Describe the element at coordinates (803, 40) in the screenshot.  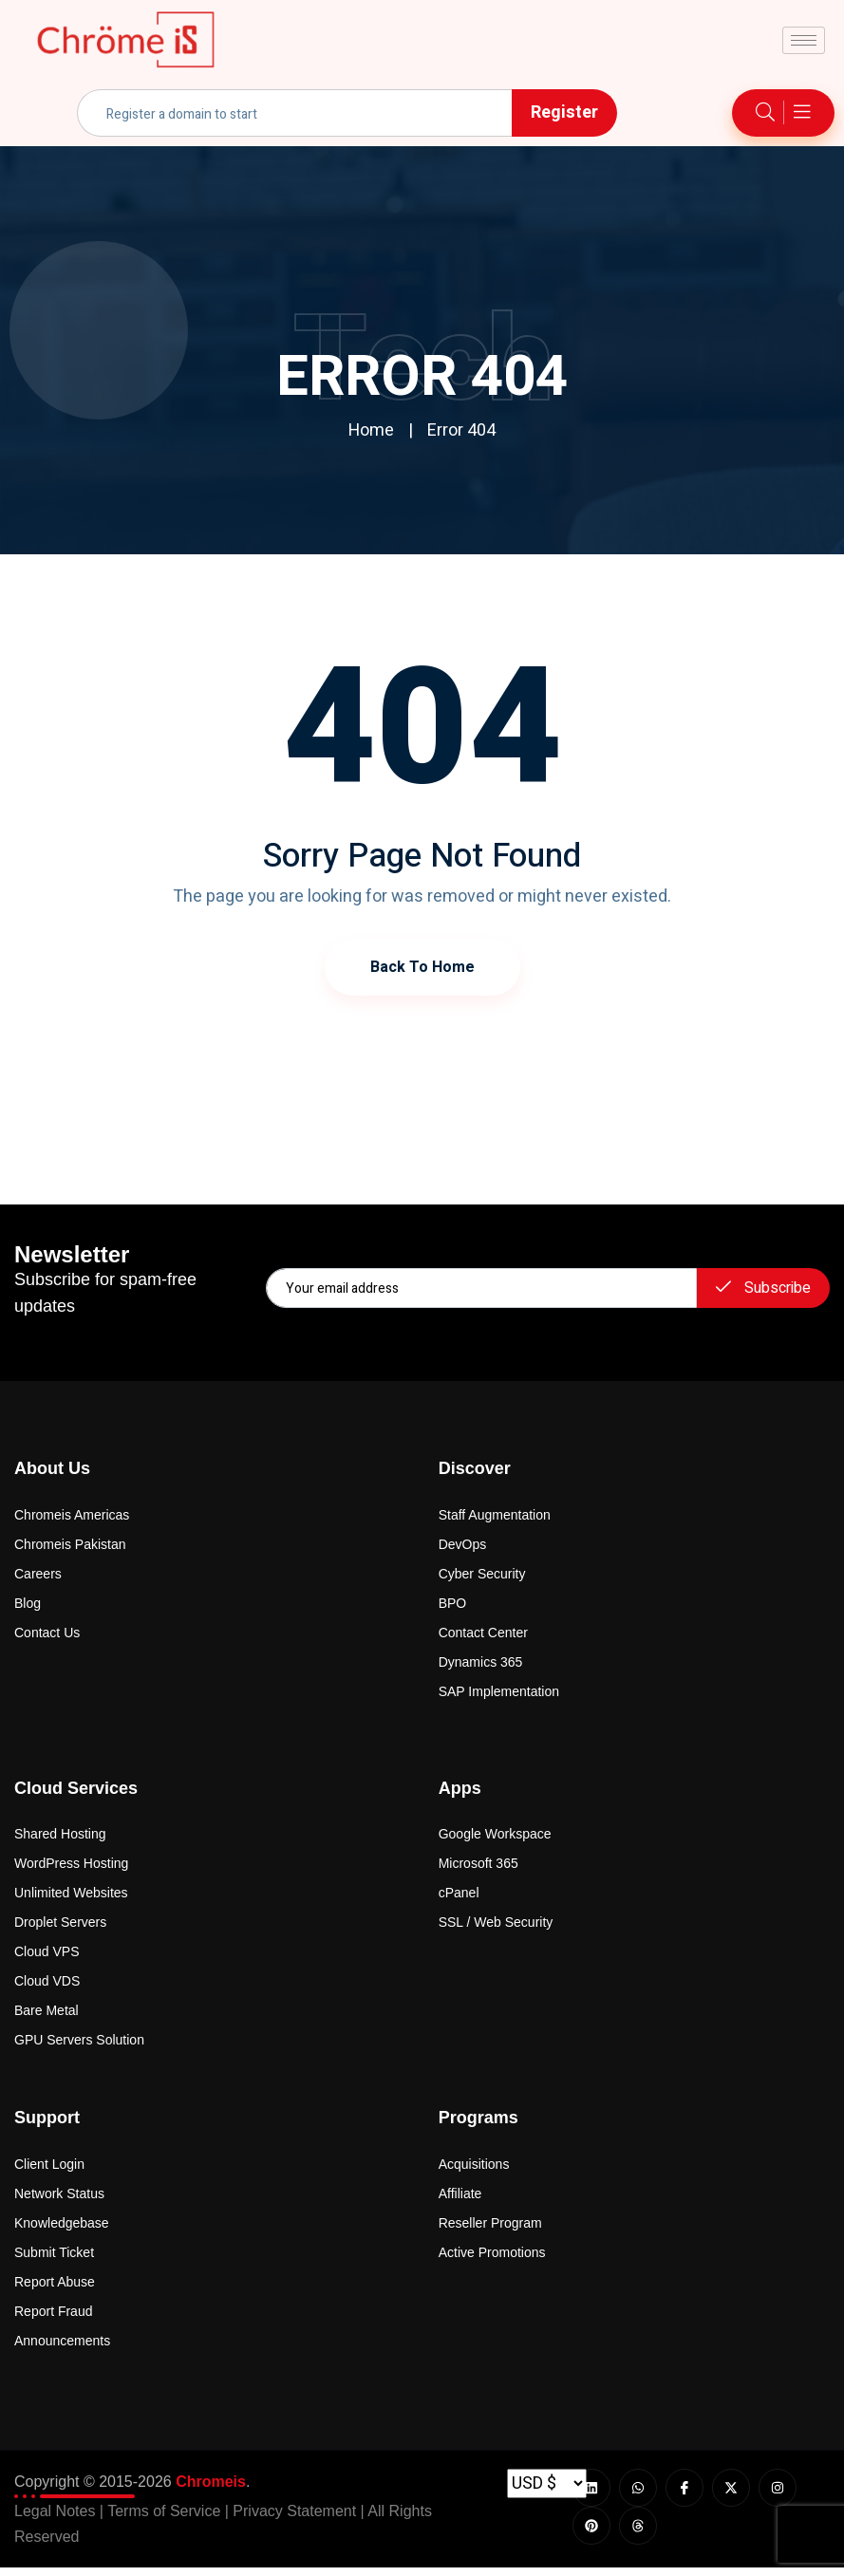
I see `[hamburger-icon]` at that location.